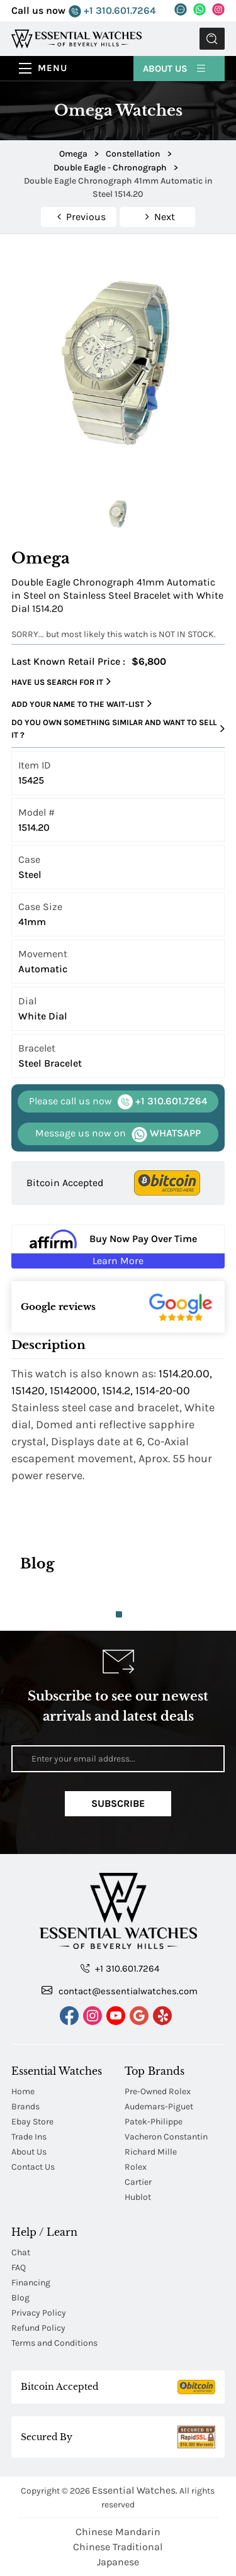 The image size is (236, 2576). What do you see at coordinates (38, 2312) in the screenshot?
I see `Privacy Policy` at bounding box center [38, 2312].